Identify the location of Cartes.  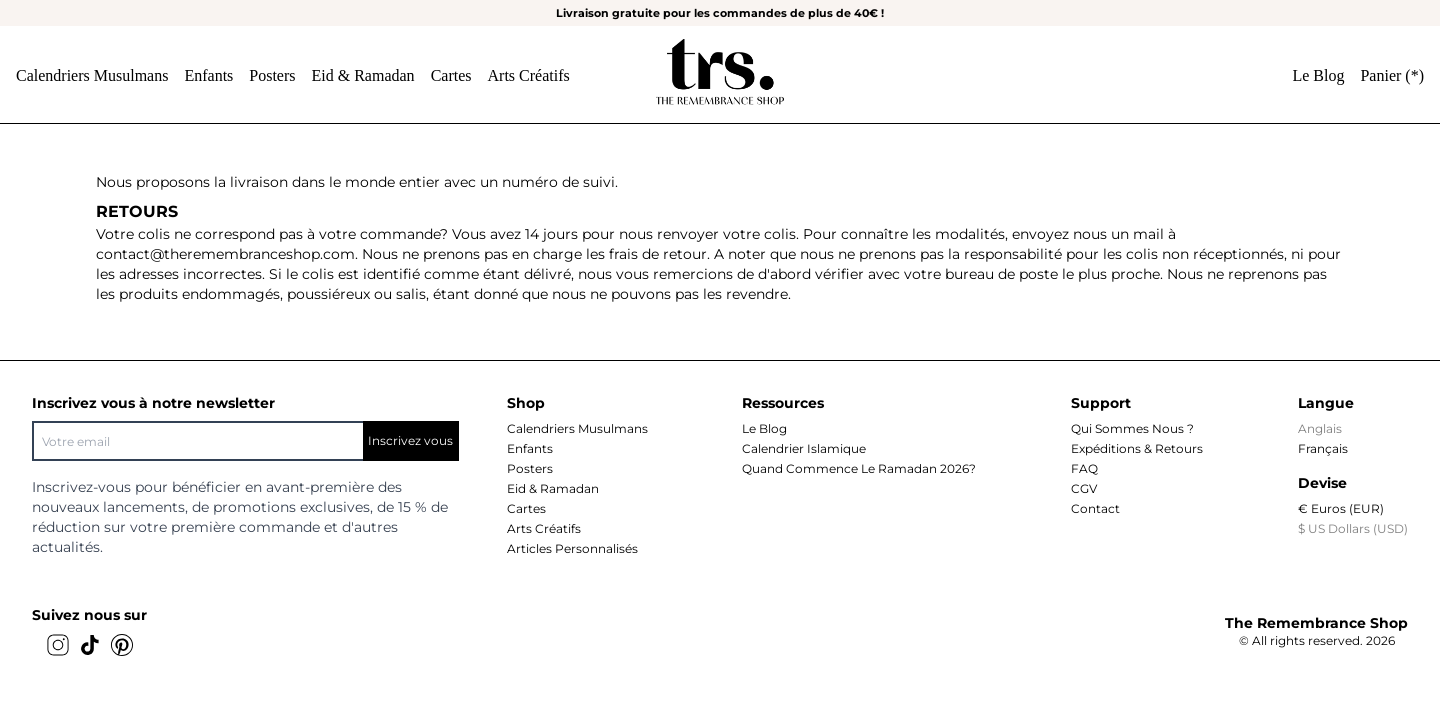
(451, 75).